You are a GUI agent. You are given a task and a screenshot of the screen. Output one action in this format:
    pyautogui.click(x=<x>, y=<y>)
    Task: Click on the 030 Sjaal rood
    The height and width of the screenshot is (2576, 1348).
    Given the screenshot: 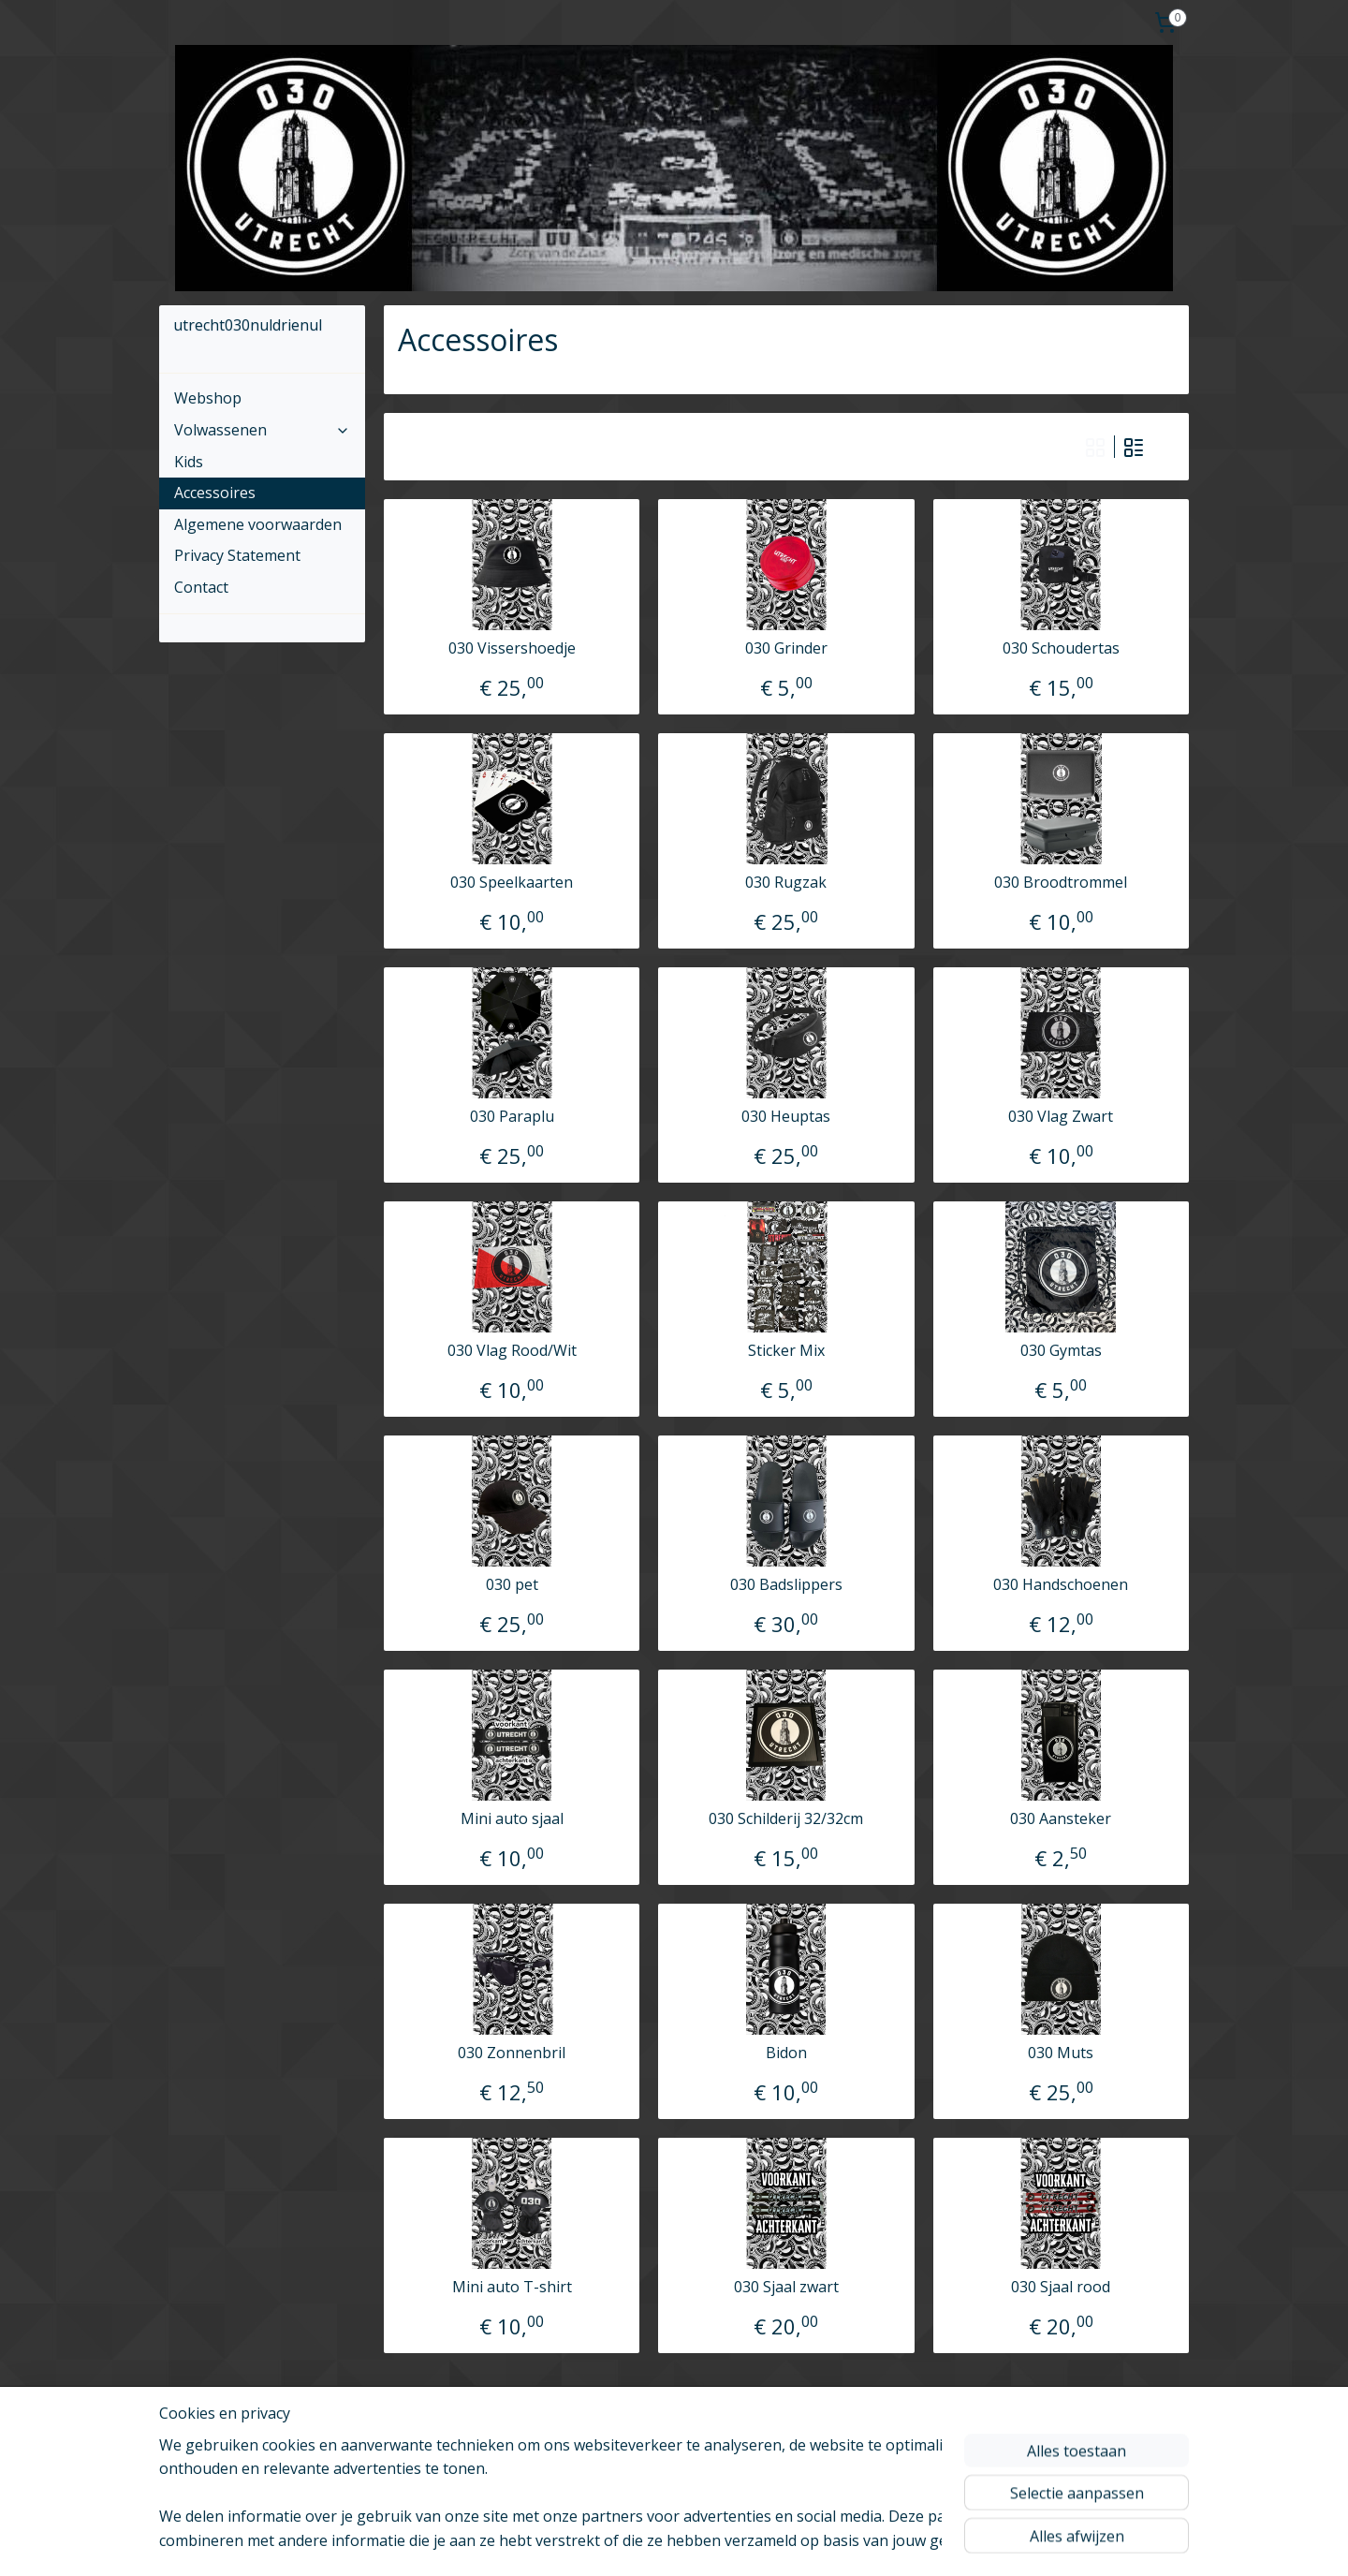 What is the action you would take?
    pyautogui.click(x=1060, y=2287)
    